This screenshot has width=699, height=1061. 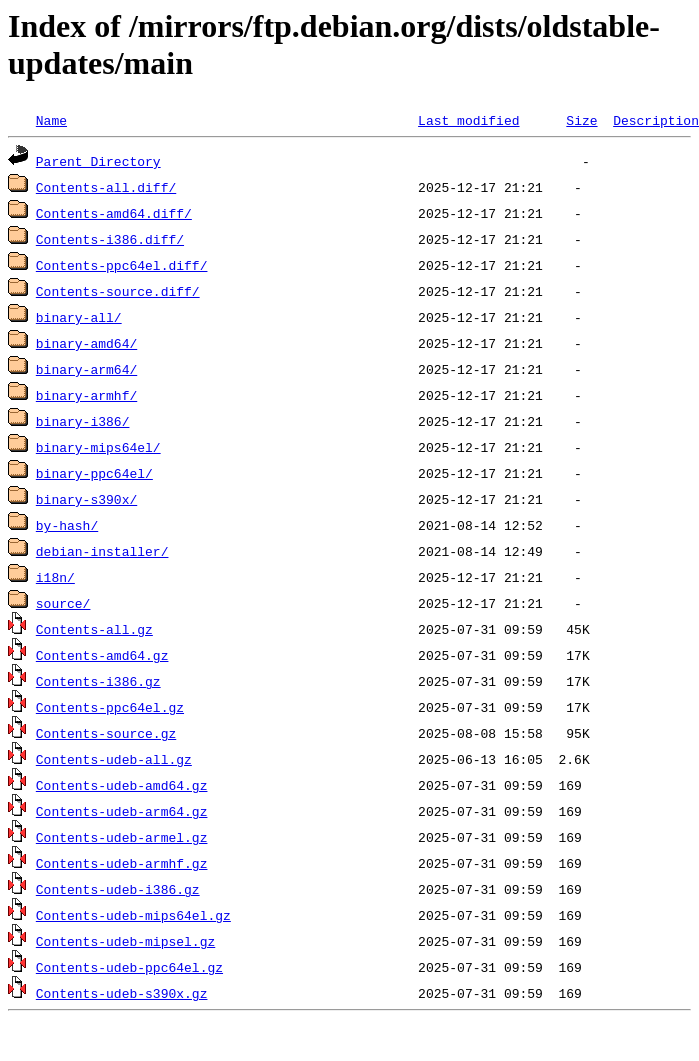 I want to click on Contents-source.diff/, so click(x=118, y=291).